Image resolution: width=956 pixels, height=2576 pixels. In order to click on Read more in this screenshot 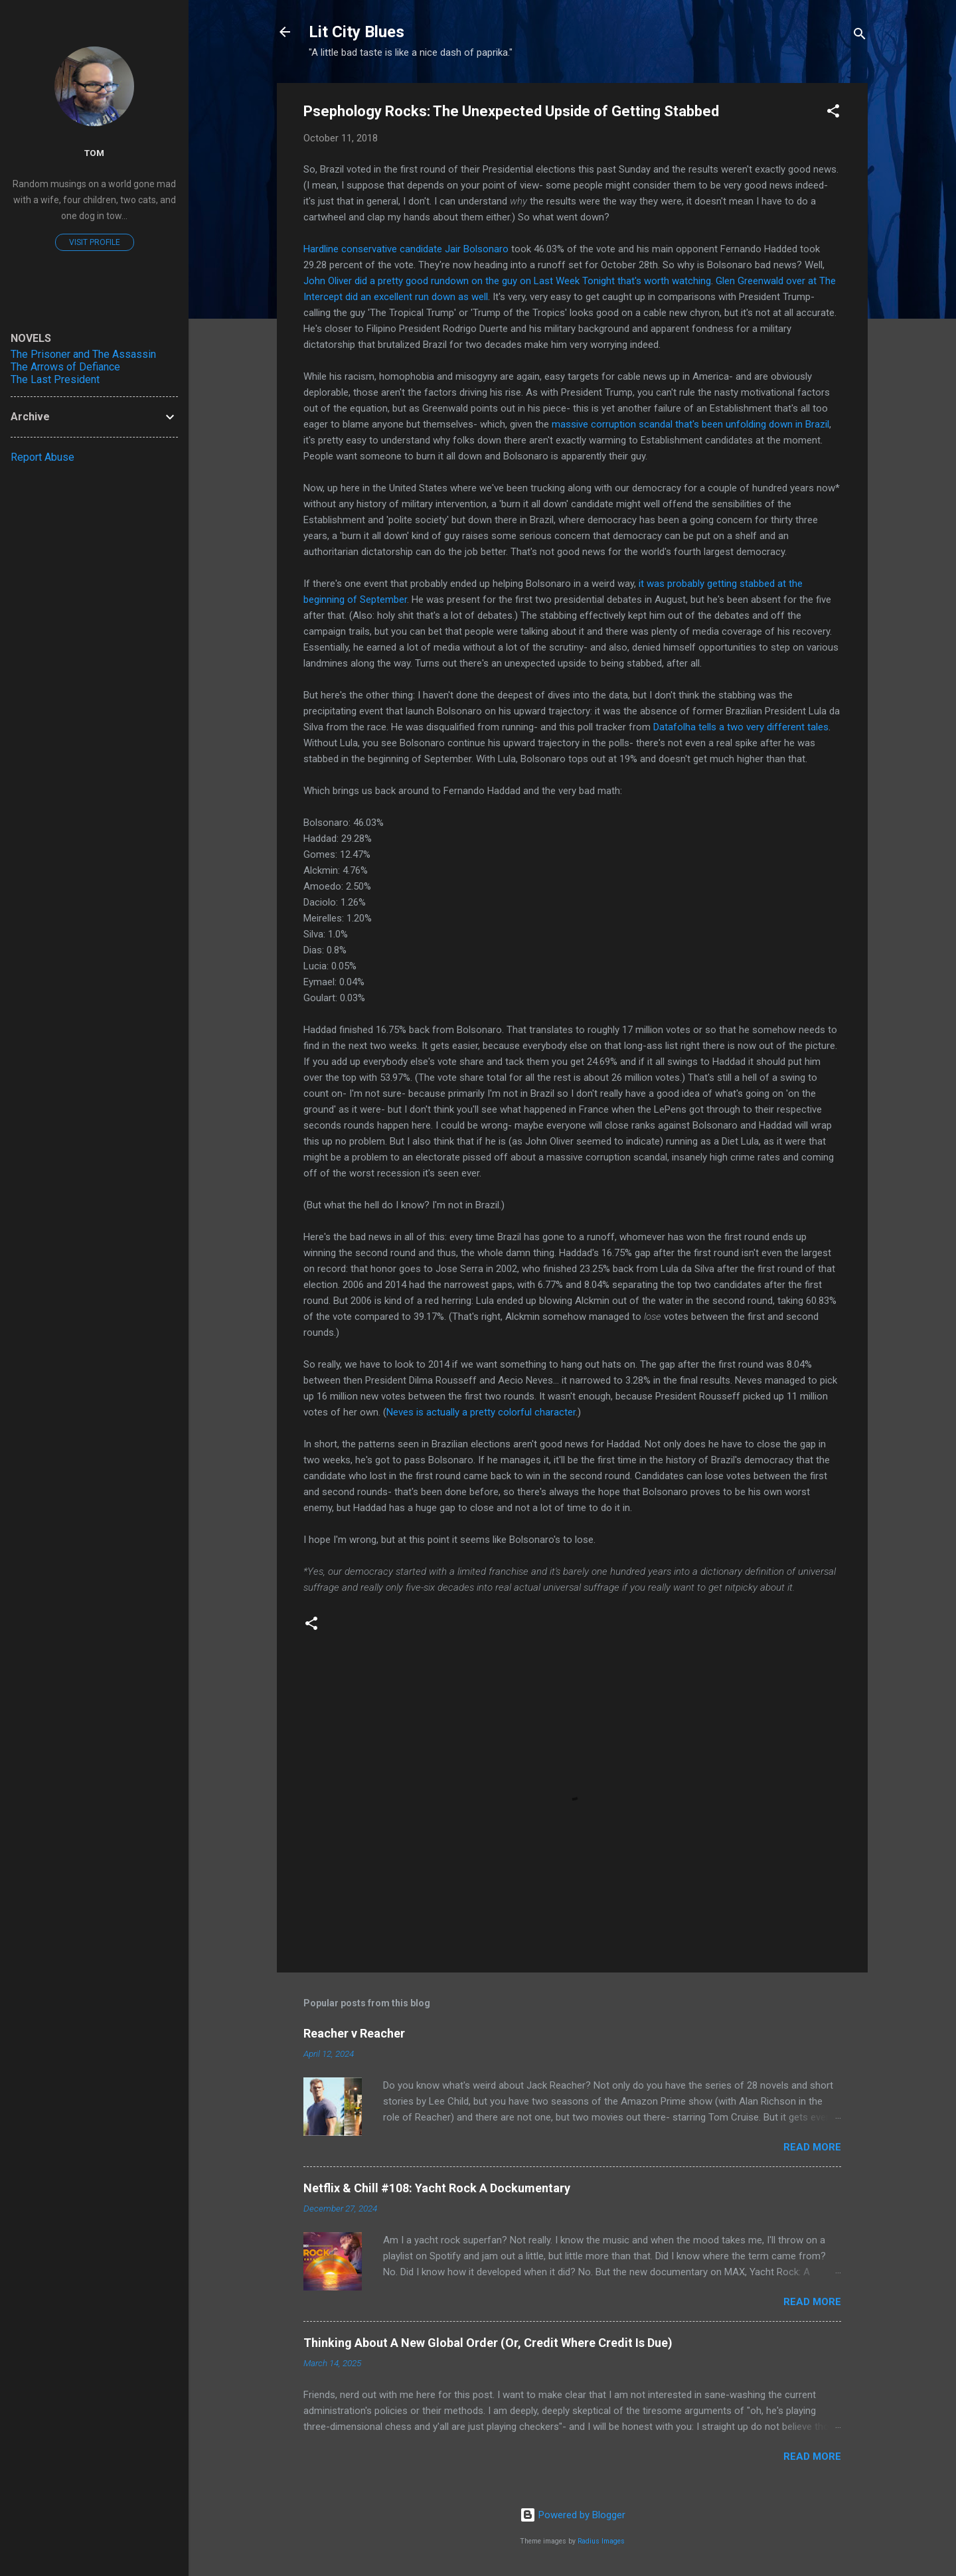, I will do `click(812, 2147)`.